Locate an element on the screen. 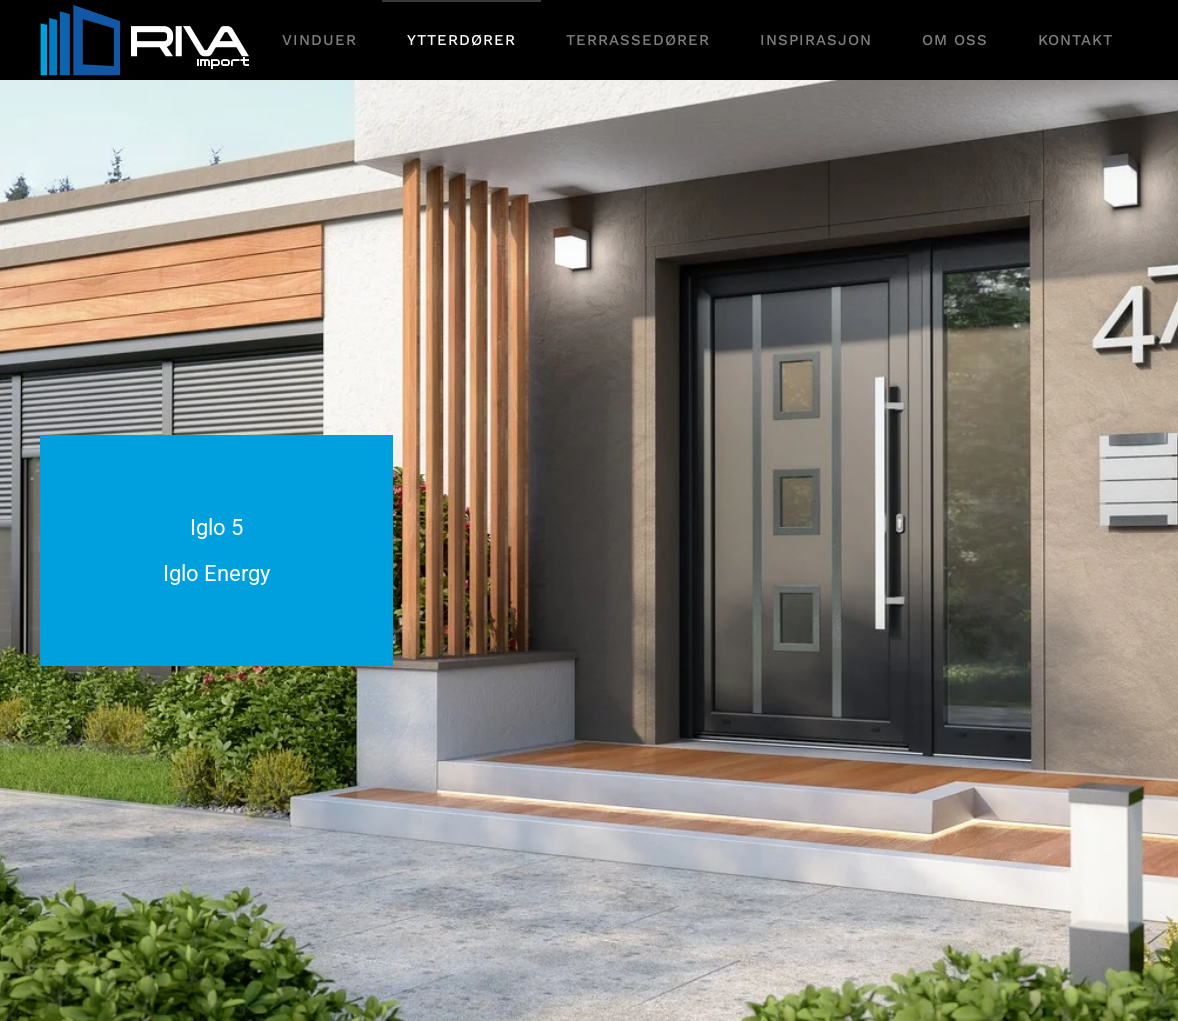  Inspirasjon [button] is located at coordinates (816, 40).